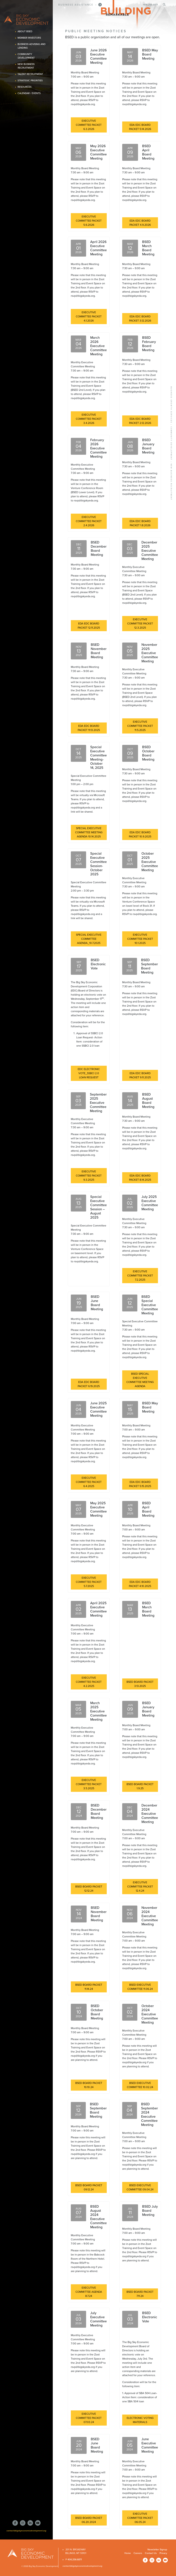  Describe the element at coordinates (127, 2553) in the screenshot. I see `Home` at that location.